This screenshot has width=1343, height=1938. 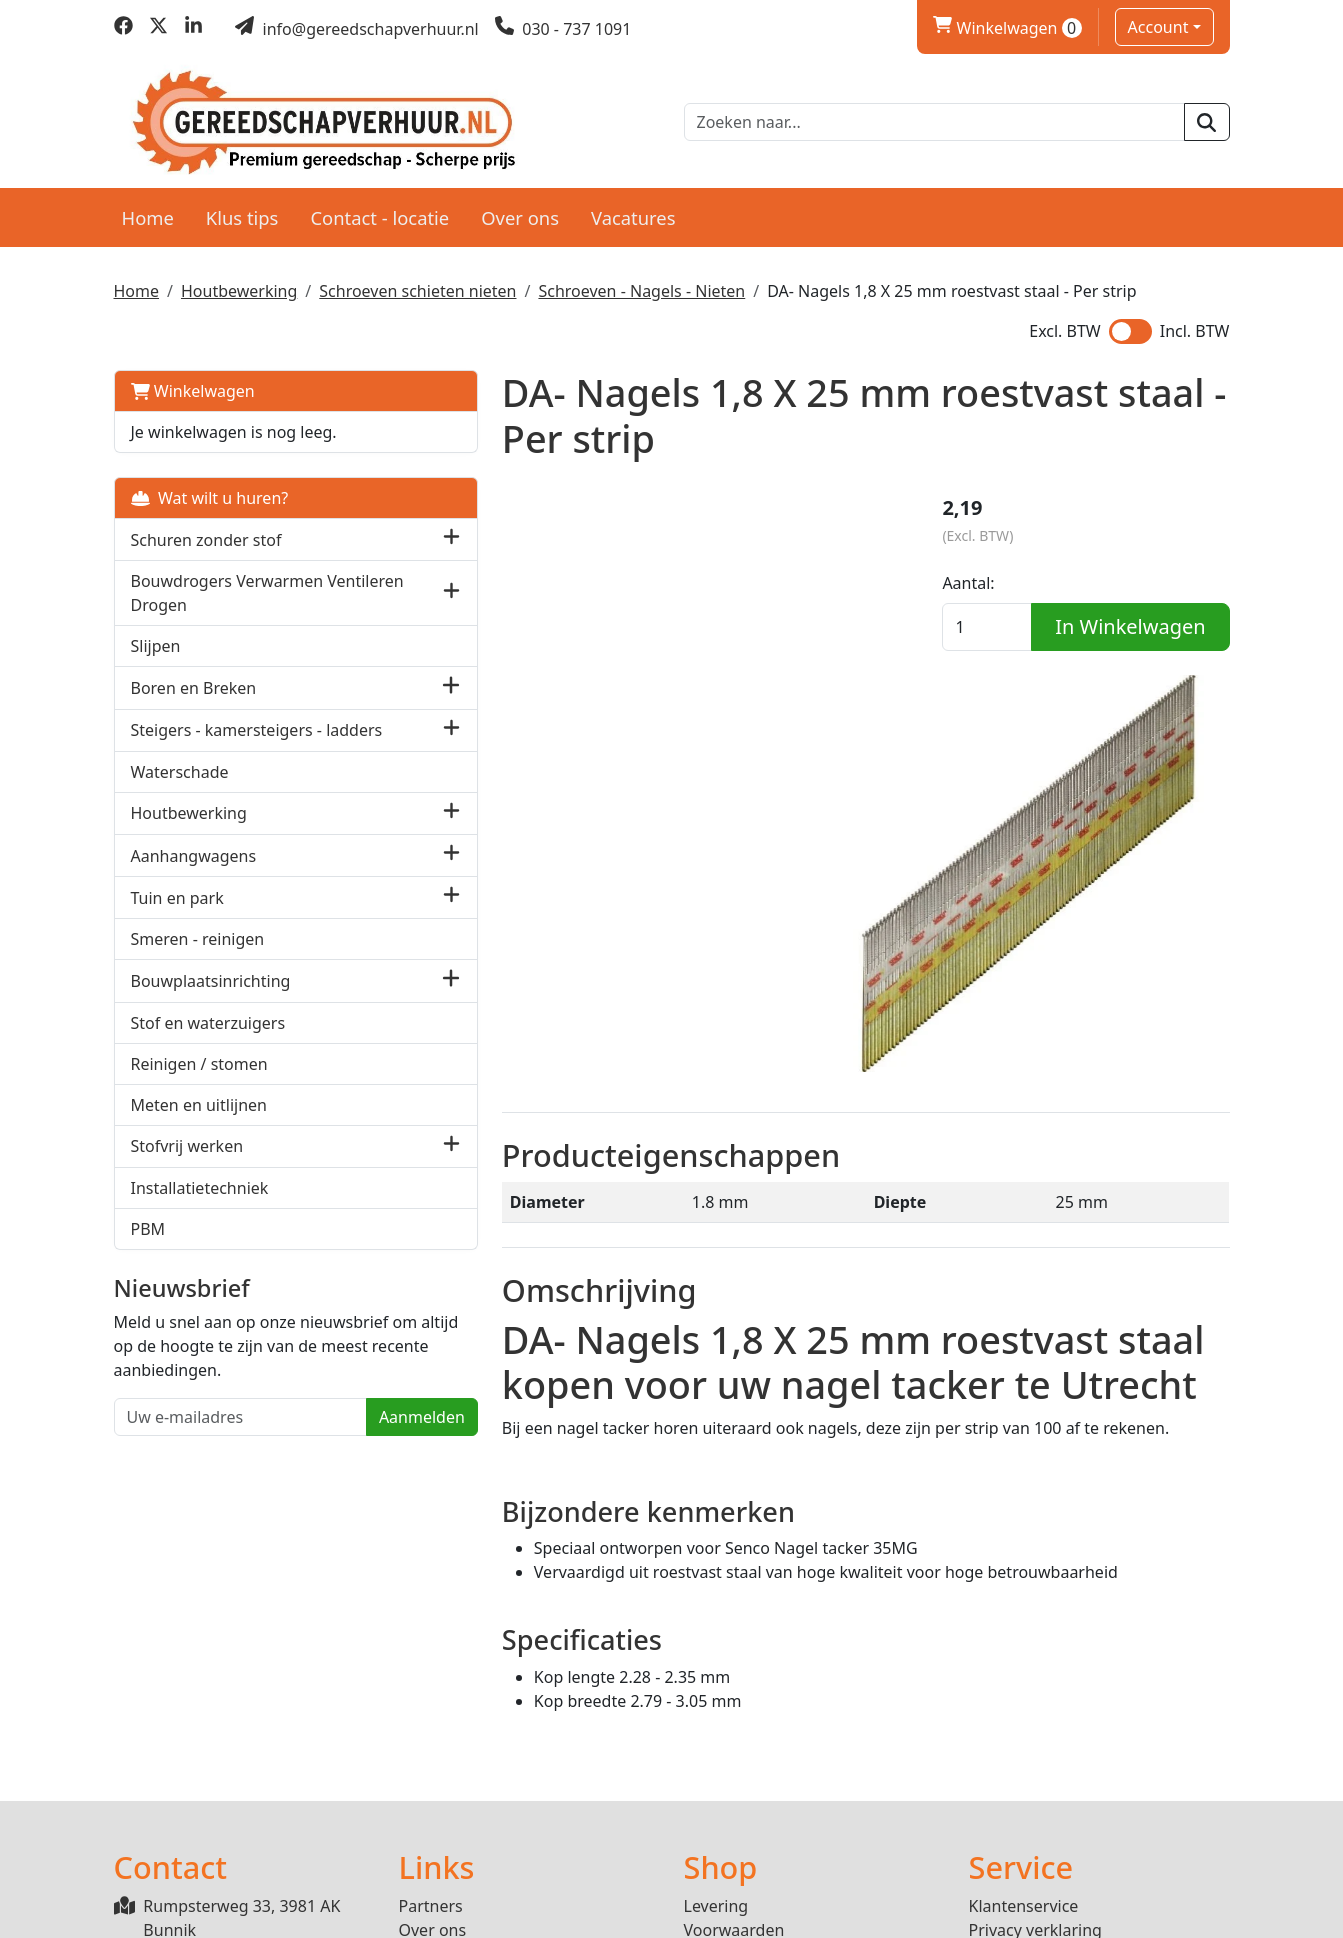 I want to click on Voorwaarden, so click(x=734, y=1742).